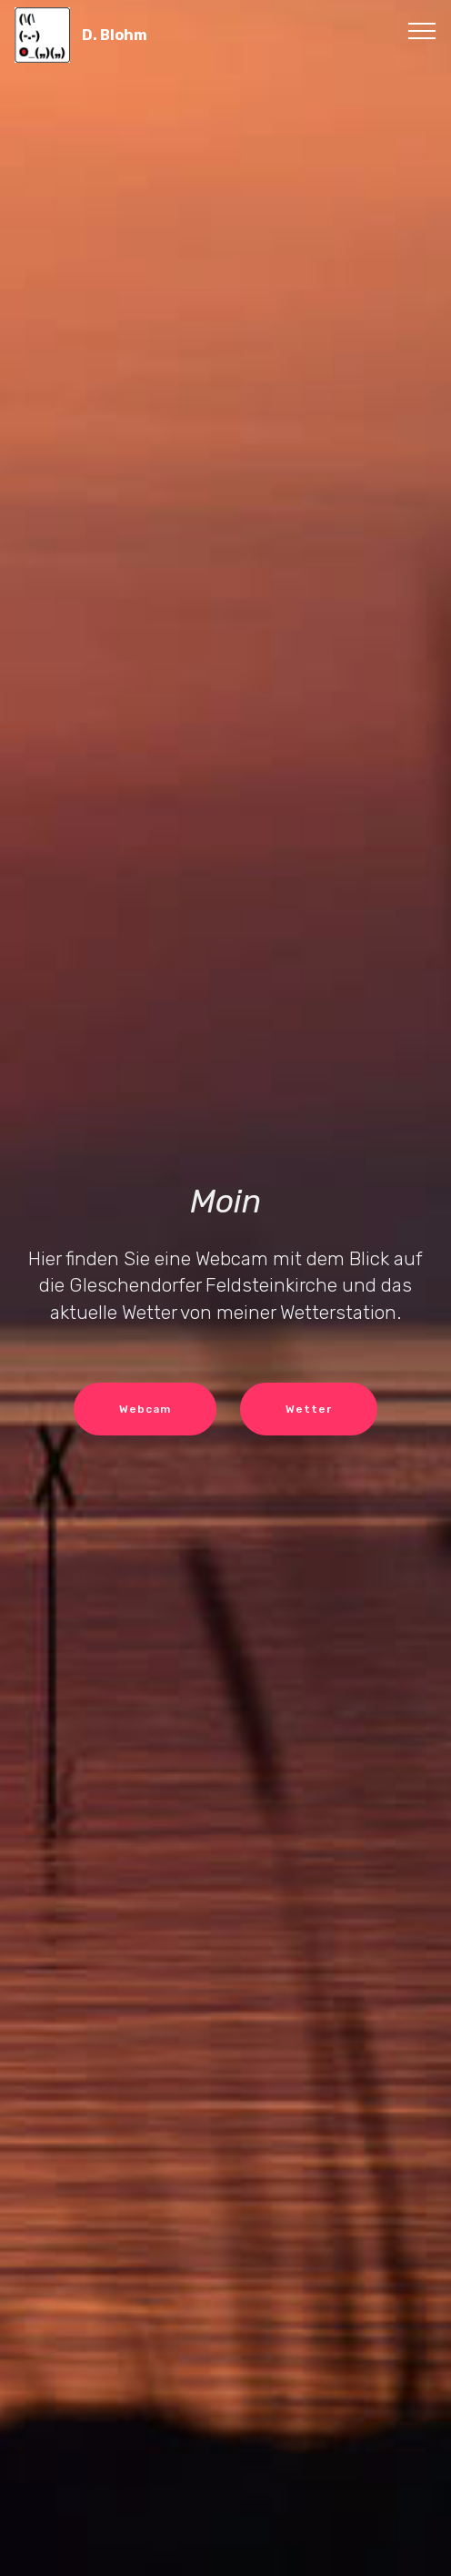 The width and height of the screenshot is (451, 2576). What do you see at coordinates (114, 35) in the screenshot?
I see `D. Blohm` at bounding box center [114, 35].